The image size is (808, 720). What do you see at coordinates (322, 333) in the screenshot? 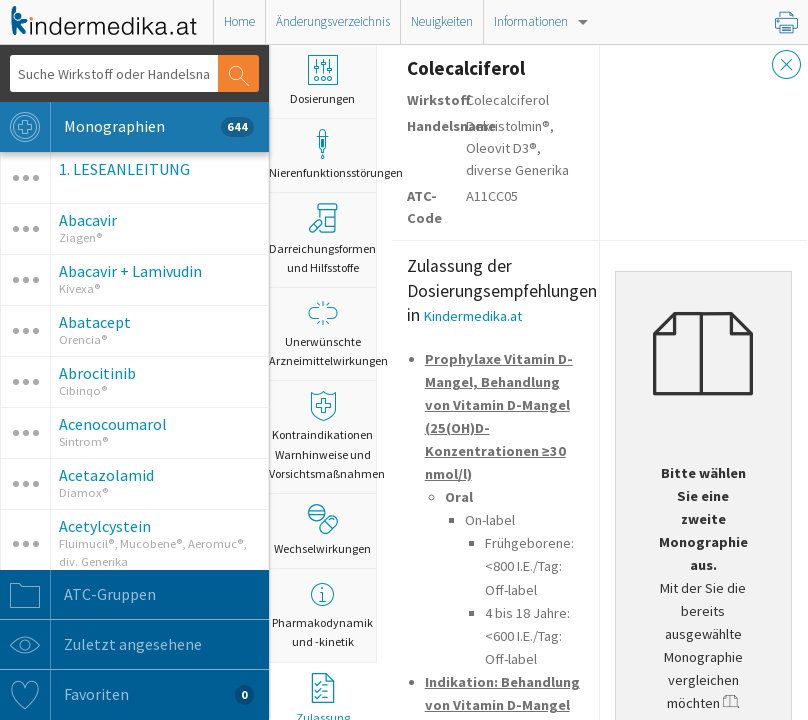
I see `Unerwünschte Arzneimittelwirkungen` at bounding box center [322, 333].